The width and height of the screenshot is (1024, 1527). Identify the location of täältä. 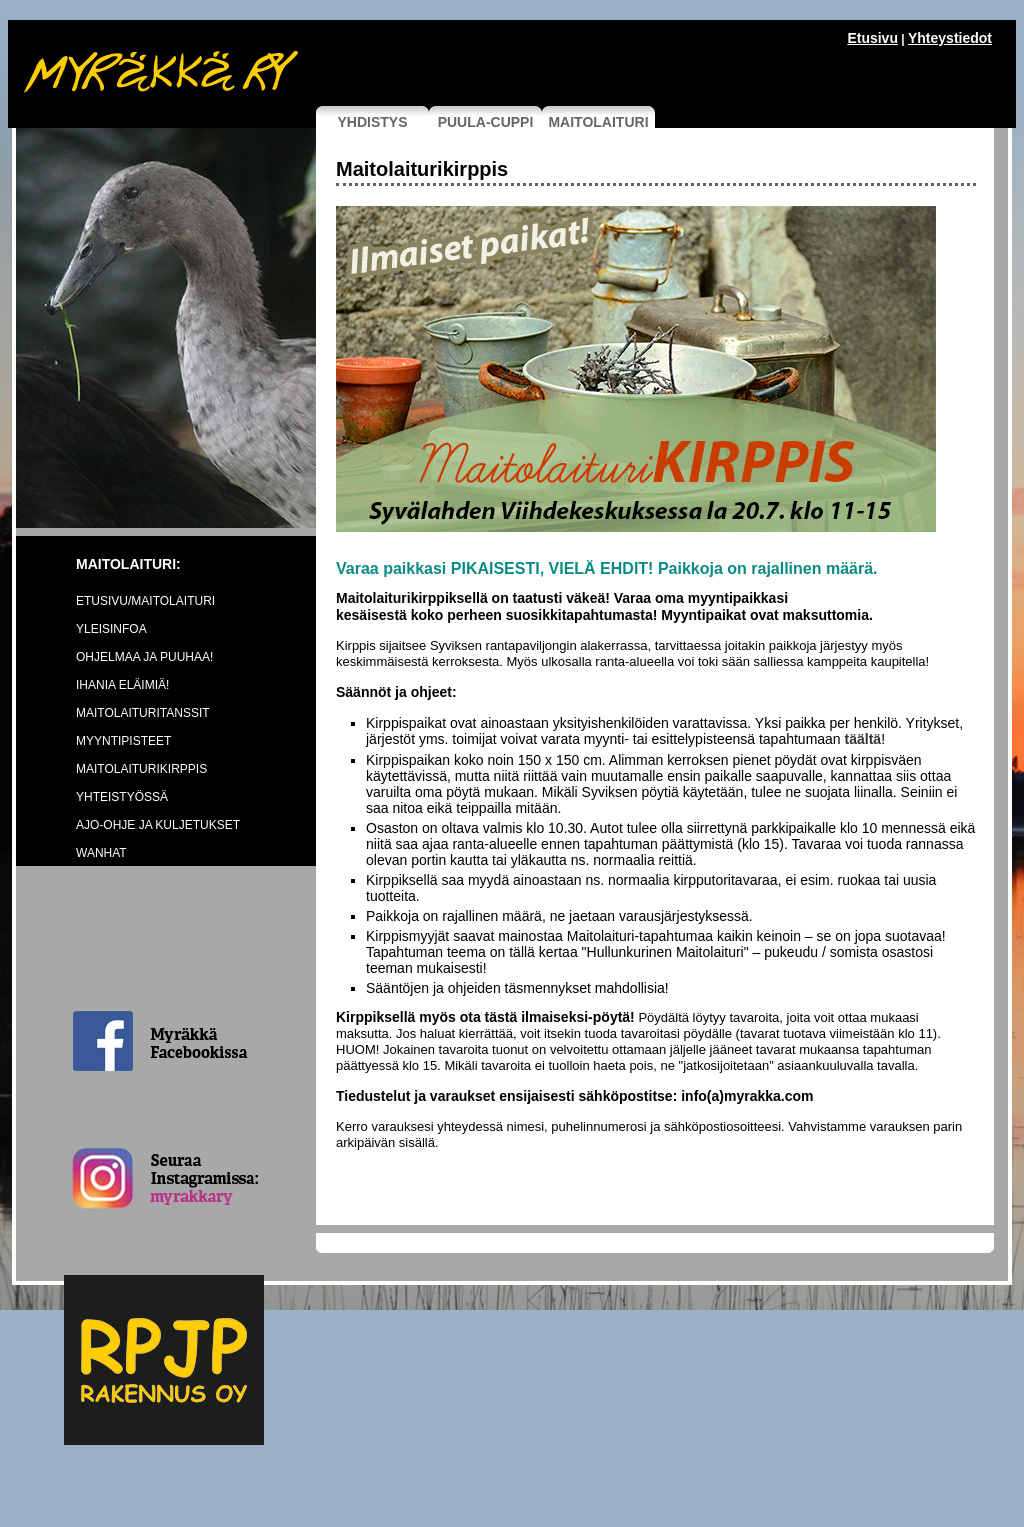
(863, 739).